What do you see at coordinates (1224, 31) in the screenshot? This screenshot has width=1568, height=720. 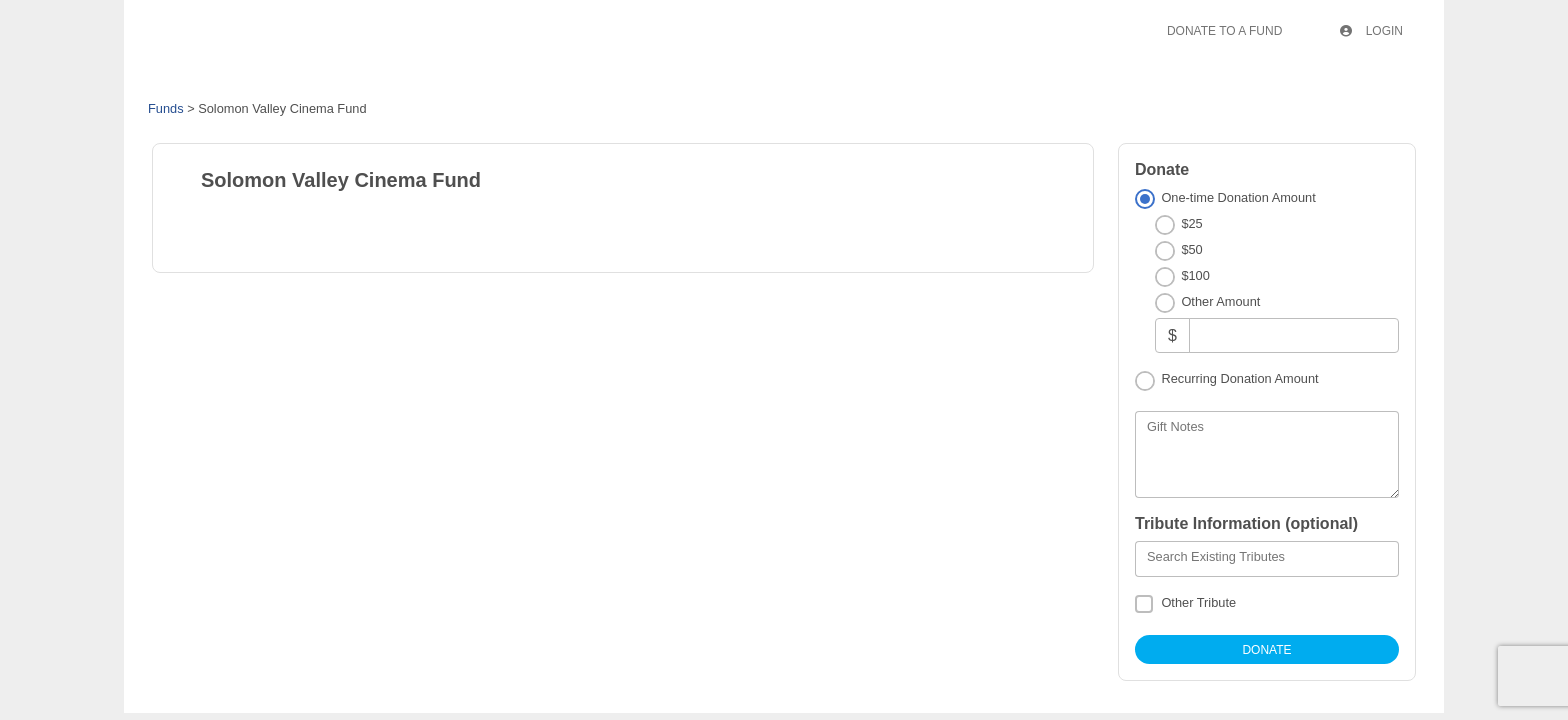 I see `Donate To A Fund` at bounding box center [1224, 31].